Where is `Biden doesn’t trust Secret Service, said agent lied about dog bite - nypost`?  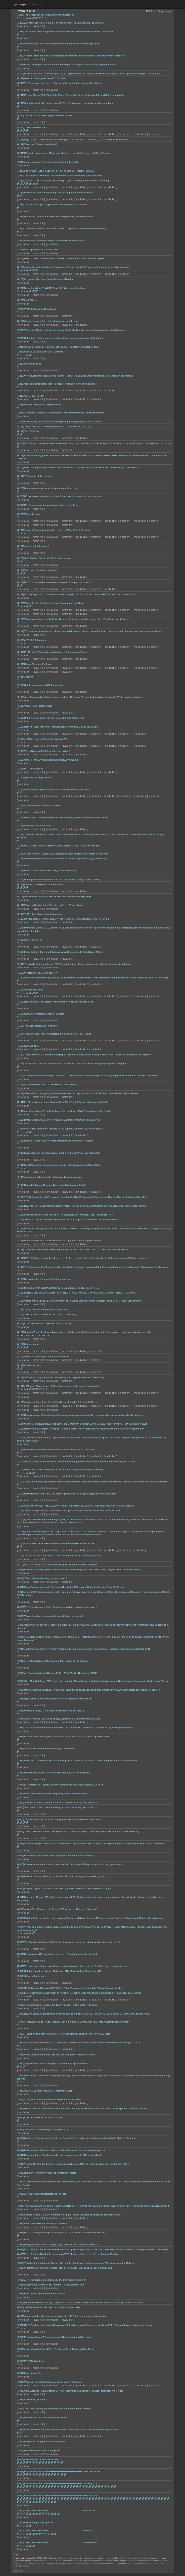 Biden doesn’t trust Secret Service, said agent lied about dog bite - nypost is located at coordinates (63, 1240).